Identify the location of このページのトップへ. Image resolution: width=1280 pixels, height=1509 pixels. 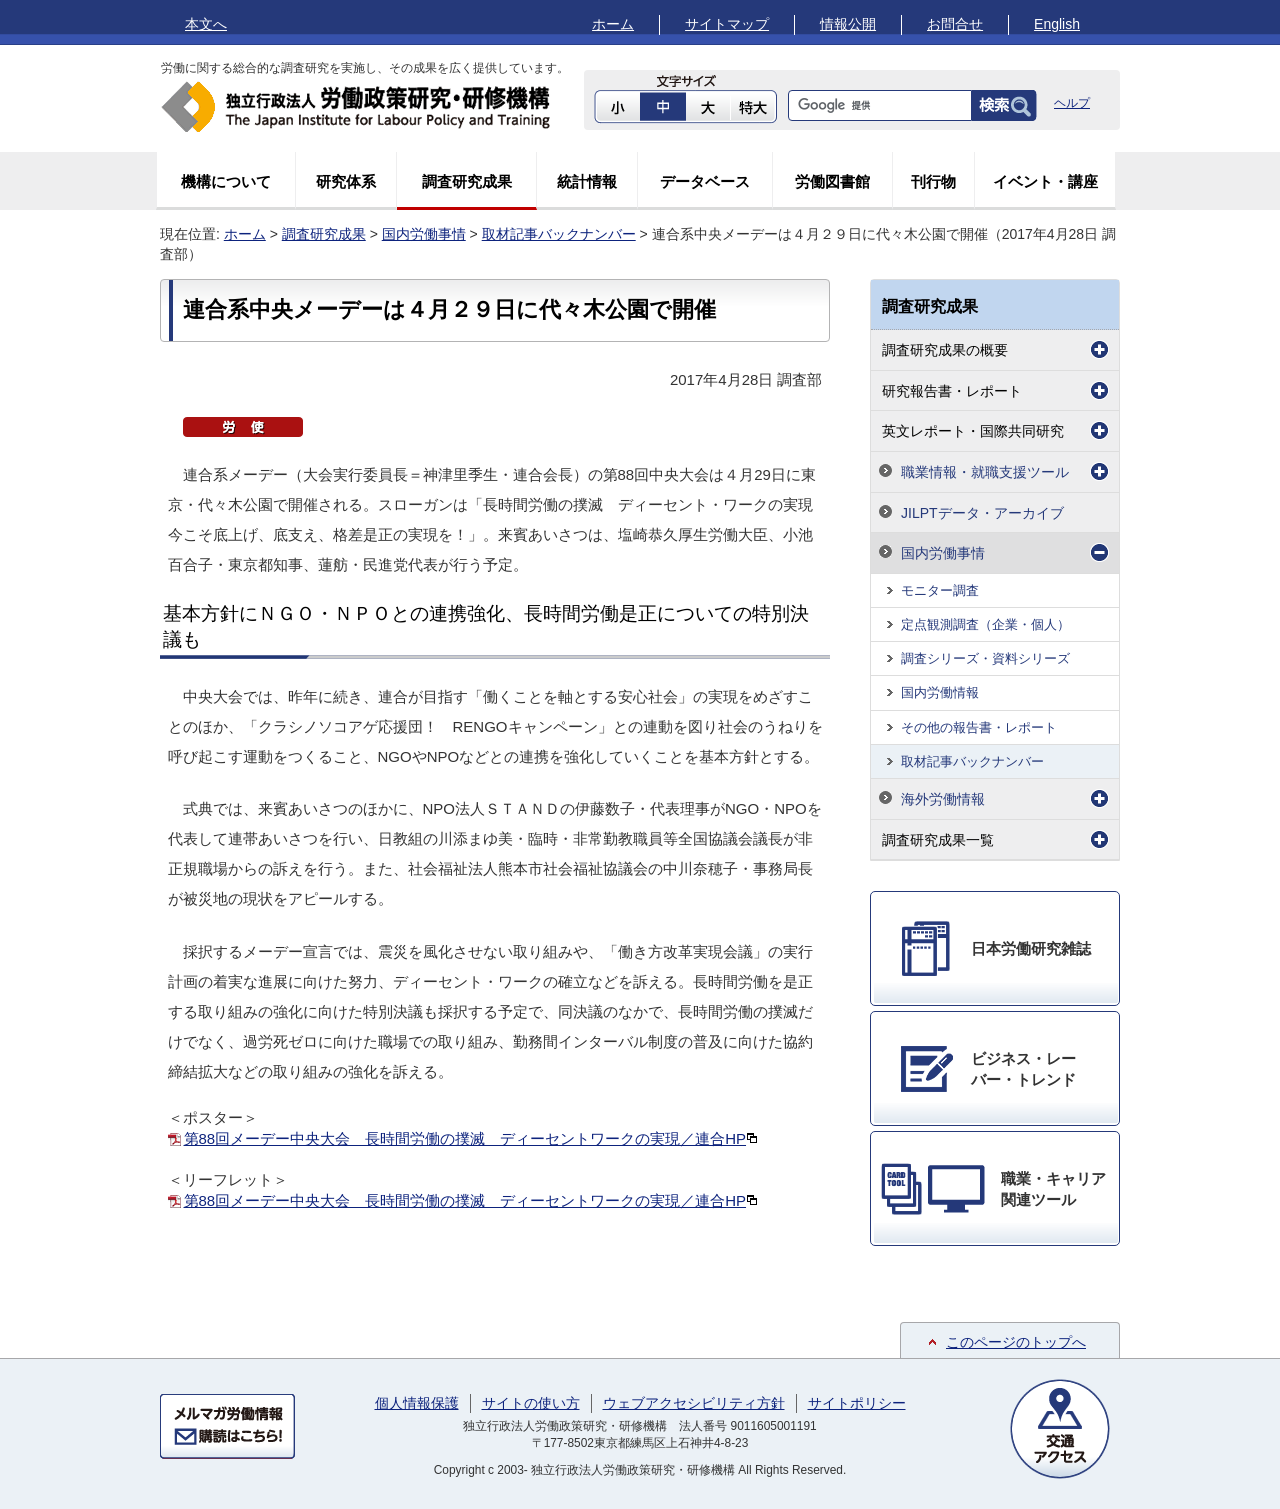
(1016, 1342).